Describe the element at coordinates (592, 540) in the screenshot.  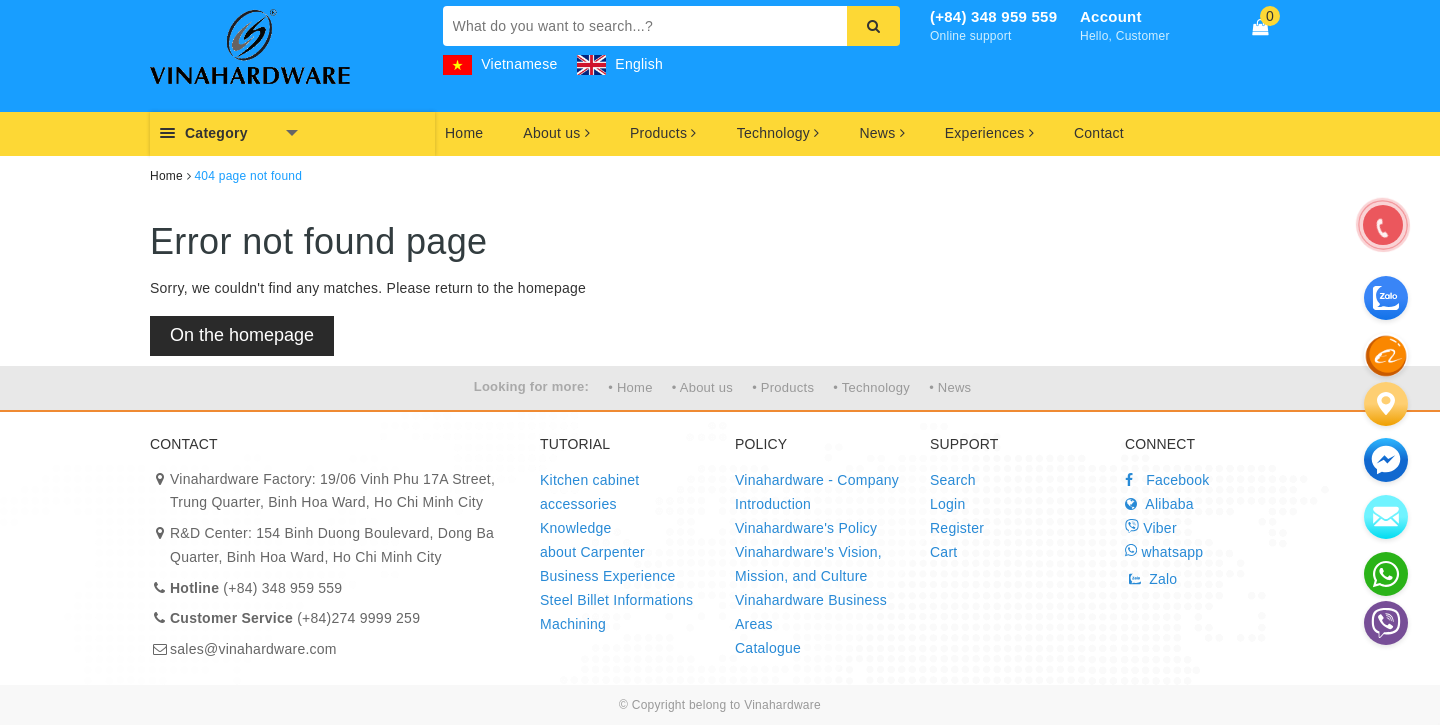
I see `Knowledge about Carpenter` at that location.